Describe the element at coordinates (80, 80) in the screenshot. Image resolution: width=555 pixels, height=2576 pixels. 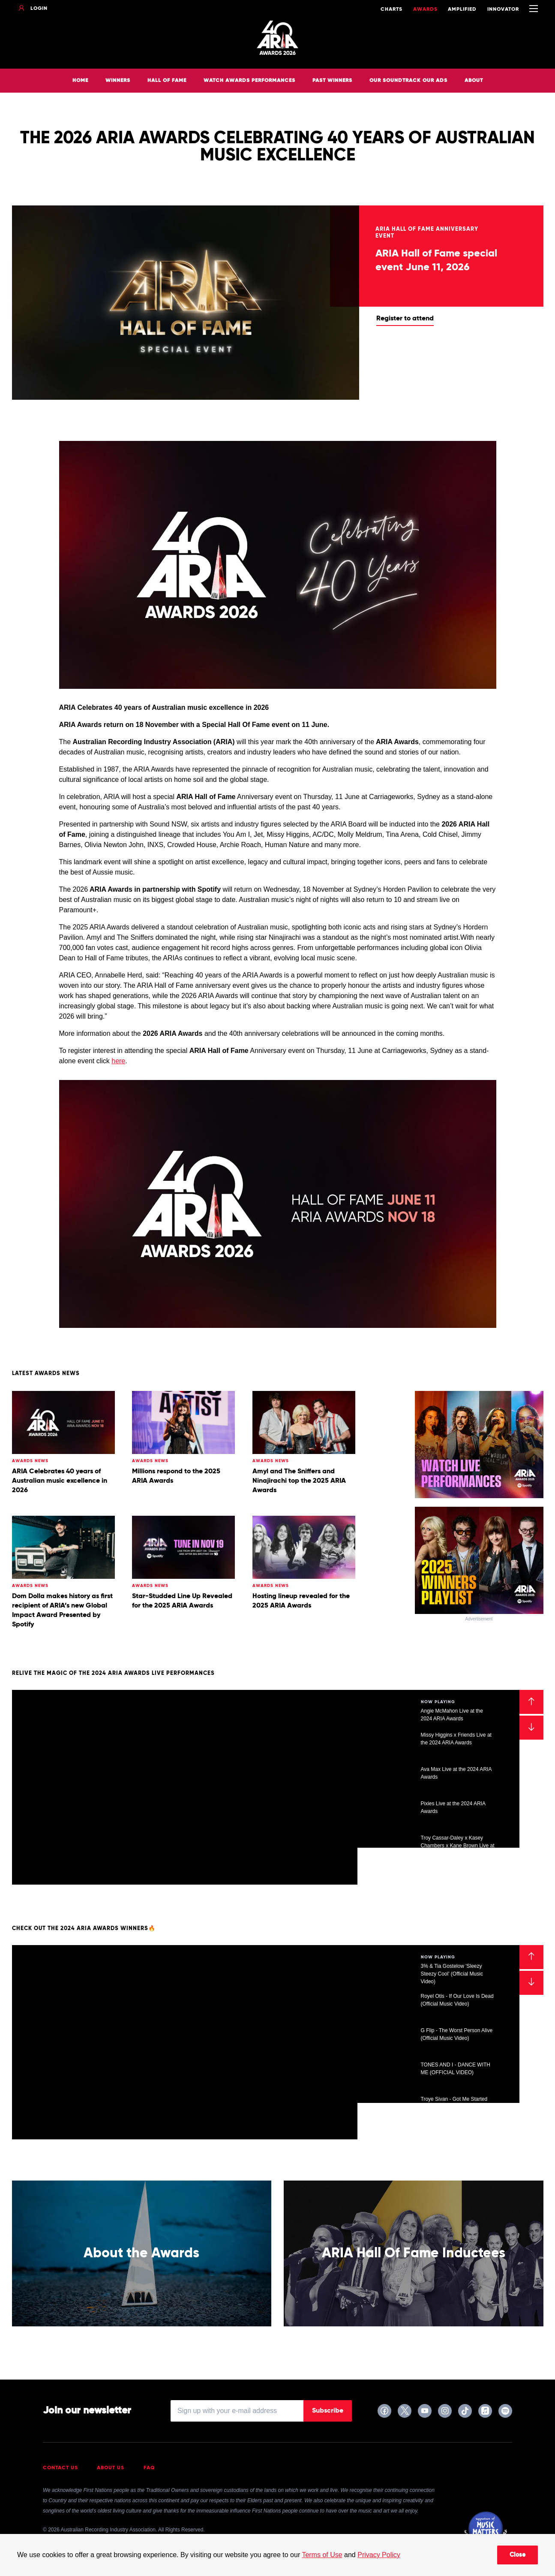
I see `Home` at that location.